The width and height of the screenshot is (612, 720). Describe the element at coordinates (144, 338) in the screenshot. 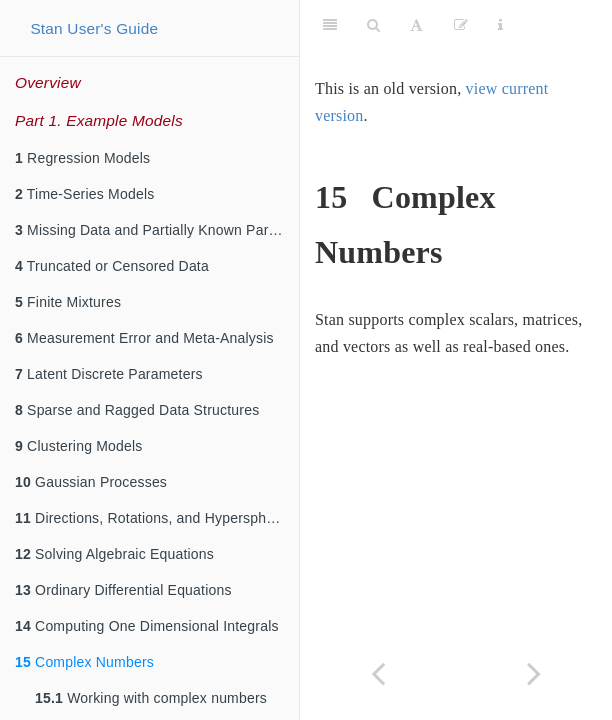

I see `Measurement Error and Meta-Analysis` at that location.